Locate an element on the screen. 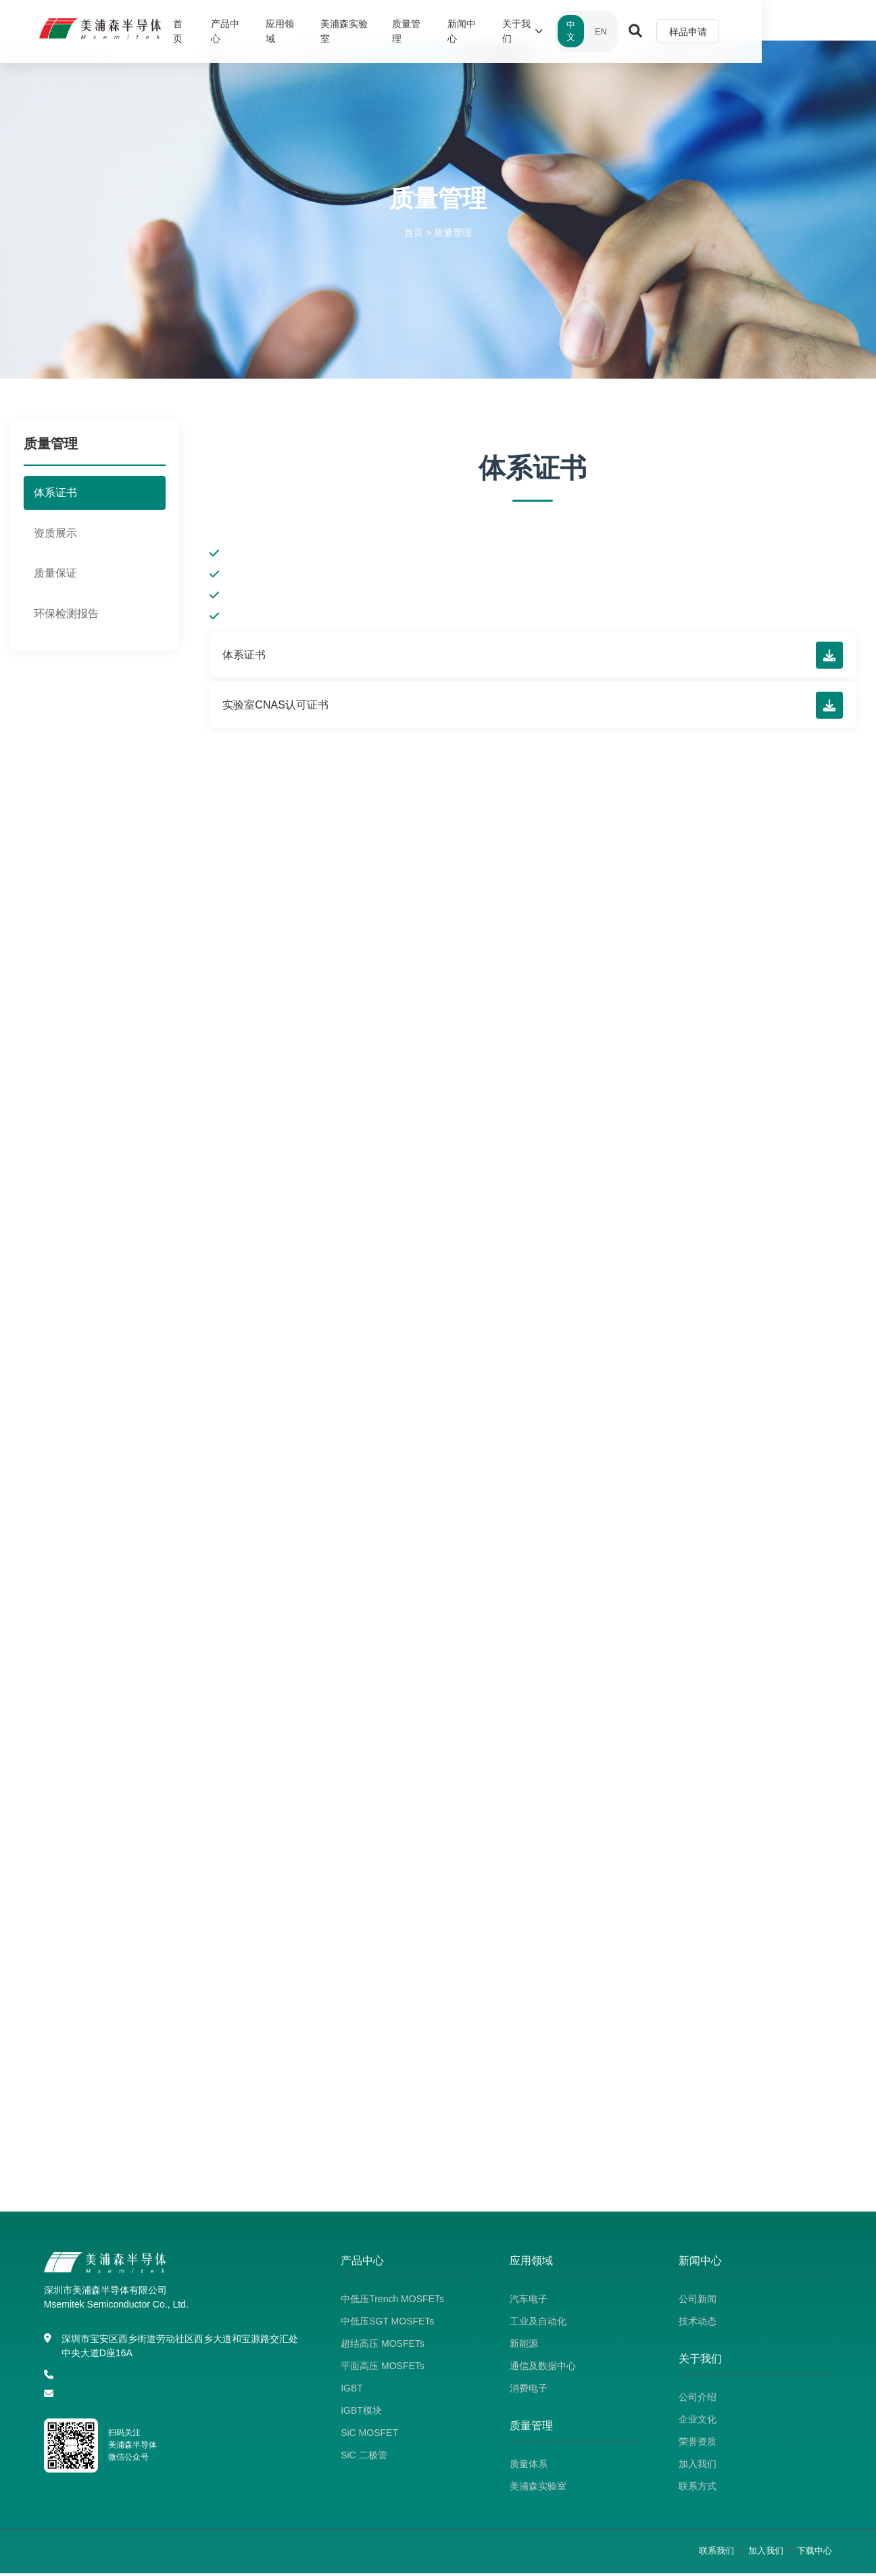 The width and height of the screenshot is (876, 2576). EN is located at coordinates (710, 27).